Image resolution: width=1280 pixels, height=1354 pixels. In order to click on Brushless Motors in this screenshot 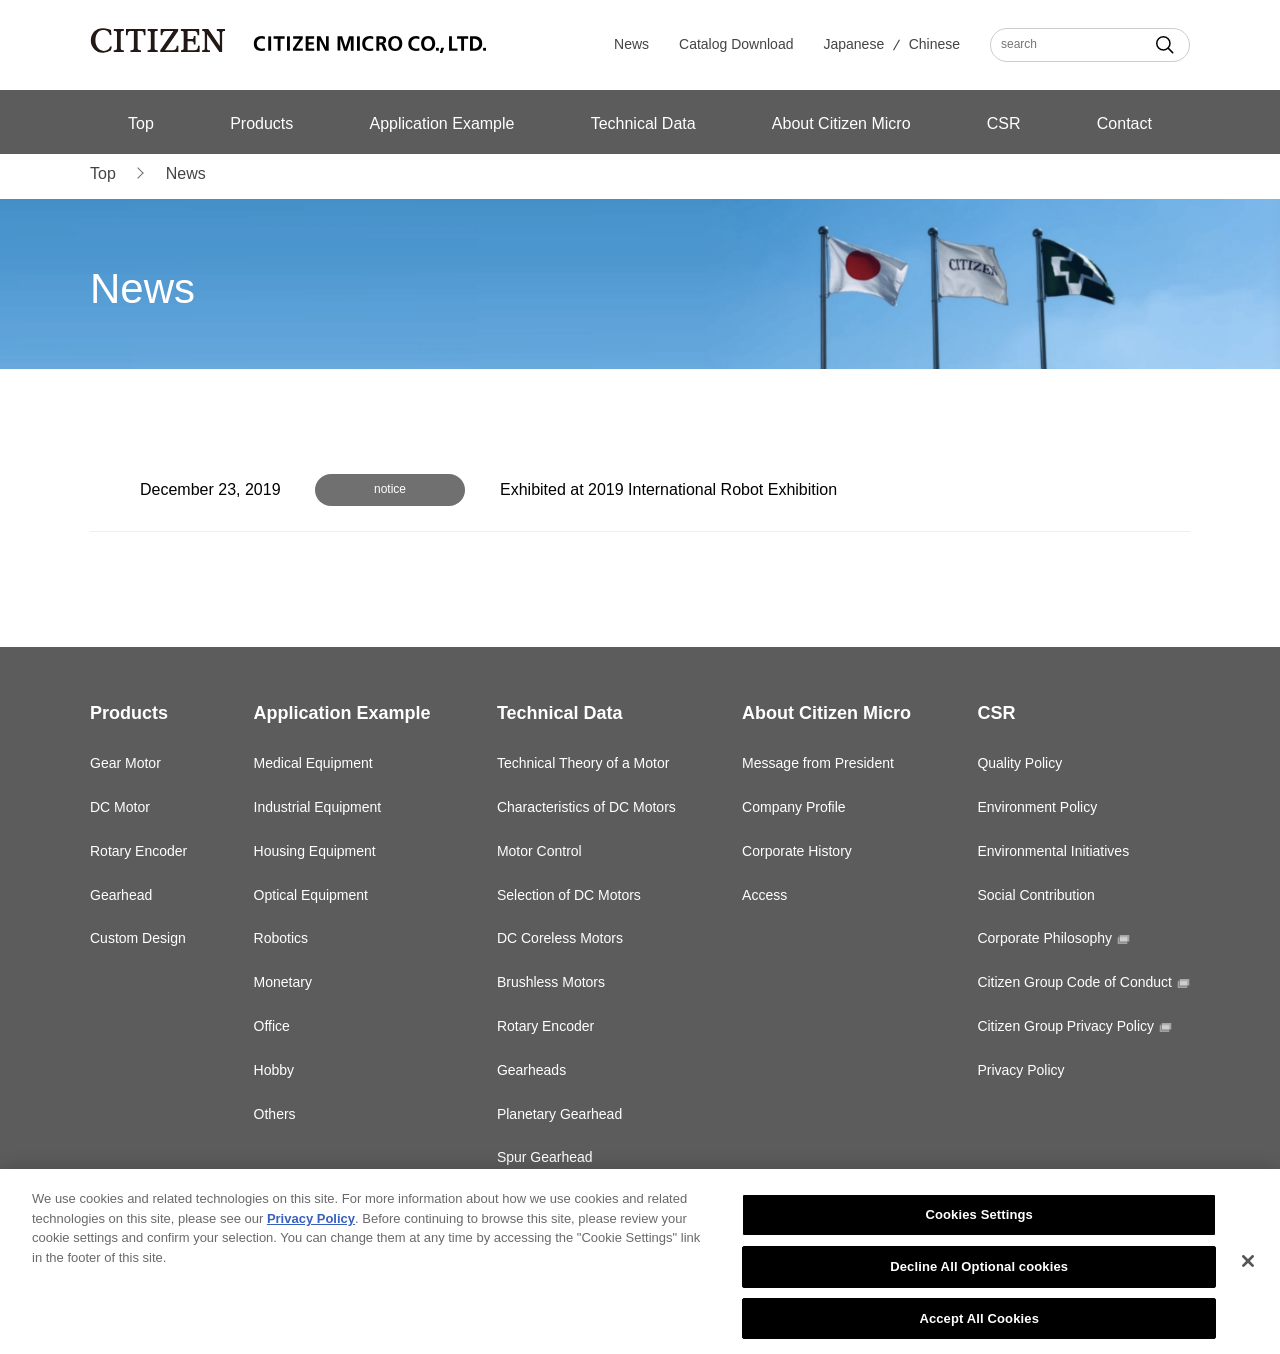, I will do `click(551, 982)`.